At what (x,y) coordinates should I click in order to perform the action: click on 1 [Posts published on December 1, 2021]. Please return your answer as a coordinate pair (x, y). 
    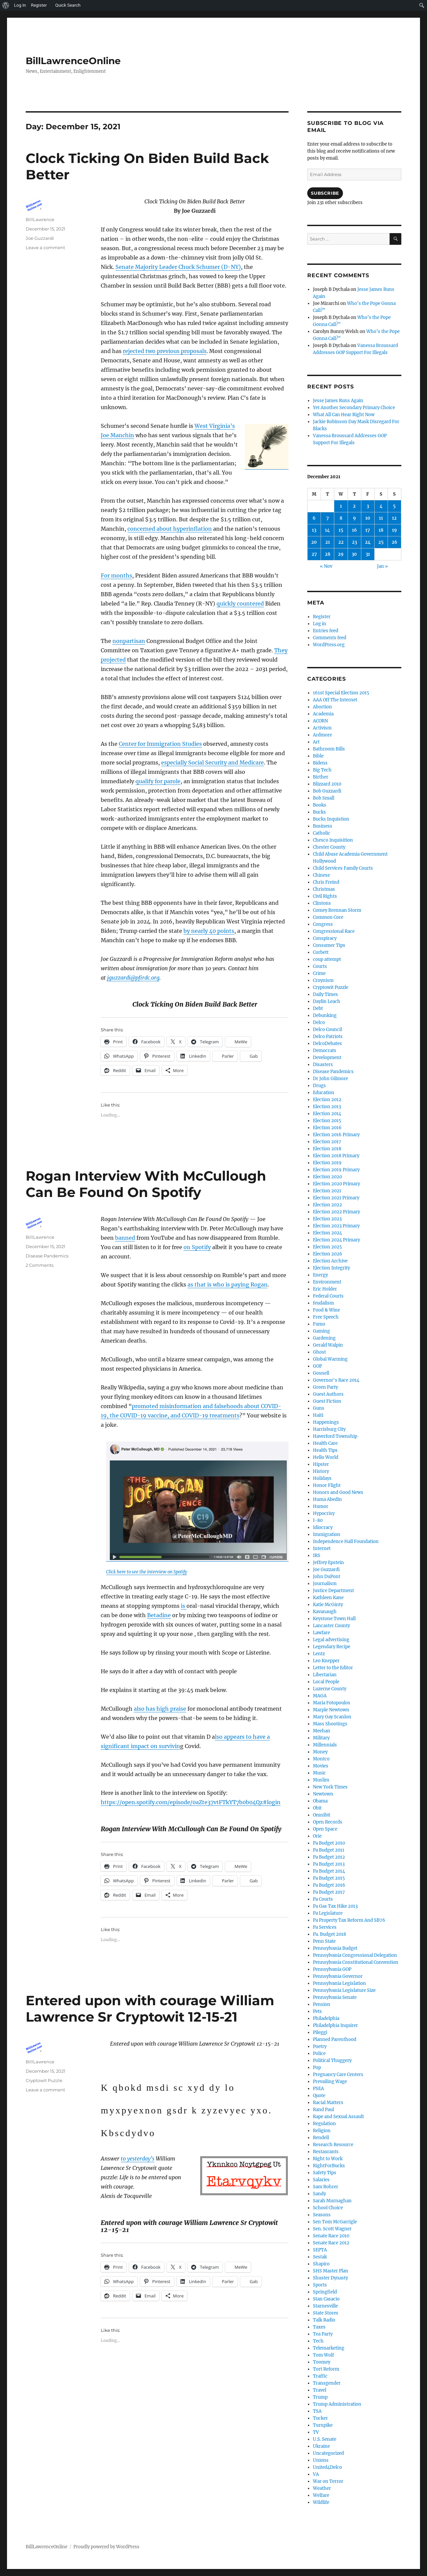
    Looking at the image, I should click on (341, 506).